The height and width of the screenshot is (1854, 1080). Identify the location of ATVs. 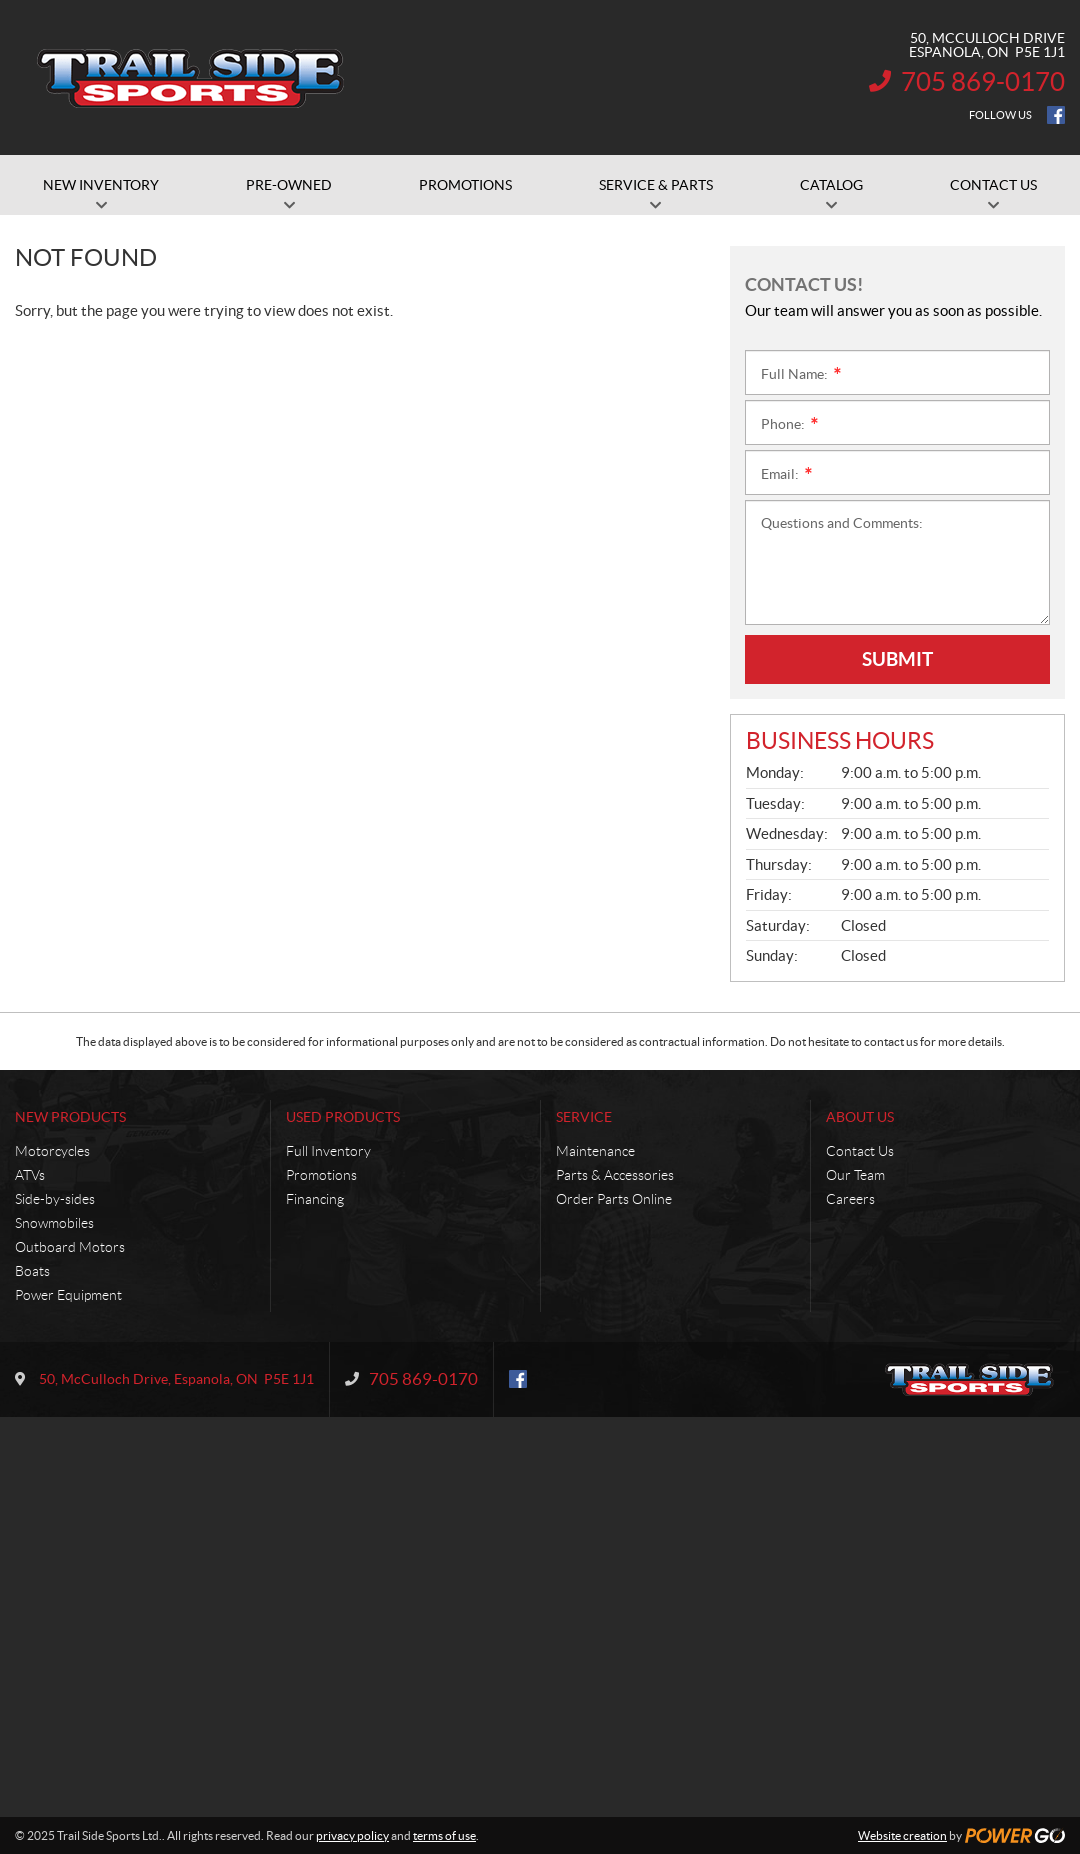
(30, 1175).